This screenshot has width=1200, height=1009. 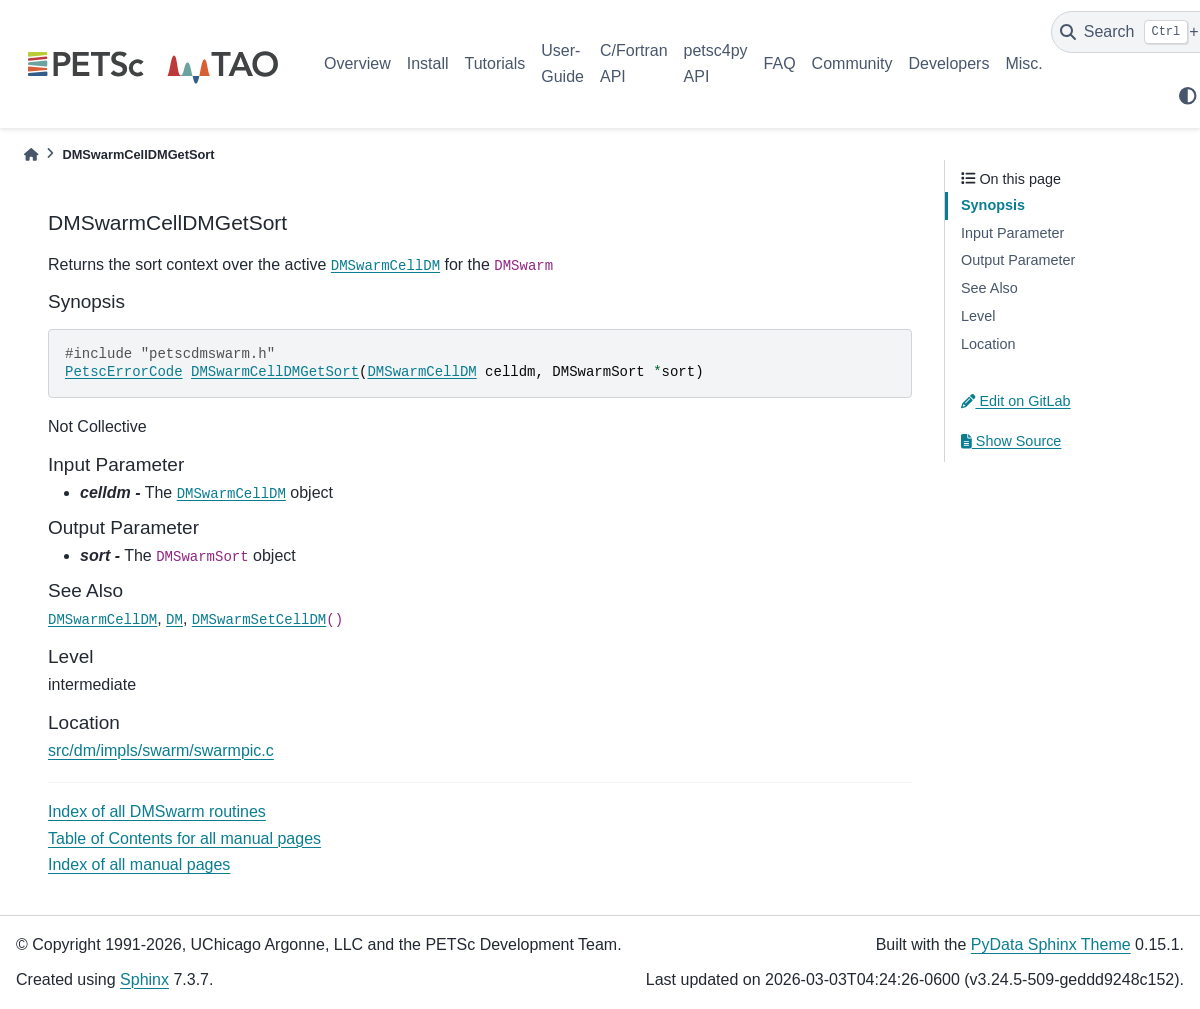 I want to click on DMSwarmCellDMGetSort, so click(x=275, y=372).